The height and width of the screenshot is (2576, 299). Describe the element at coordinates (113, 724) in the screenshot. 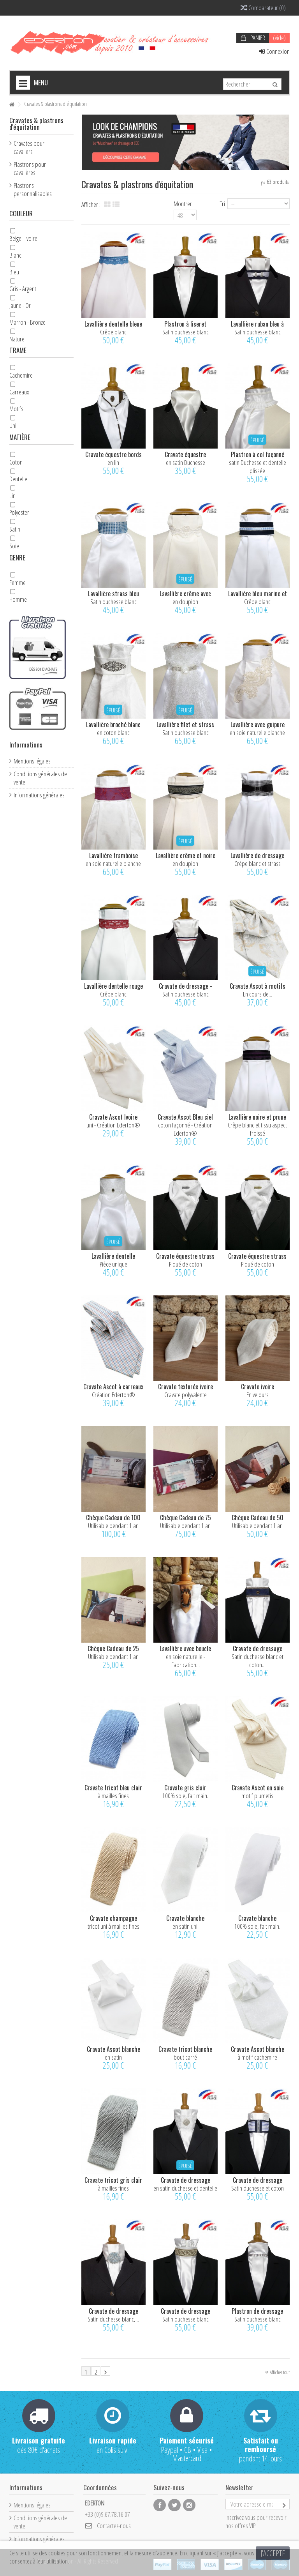

I see `Lavallière broché blanc` at that location.